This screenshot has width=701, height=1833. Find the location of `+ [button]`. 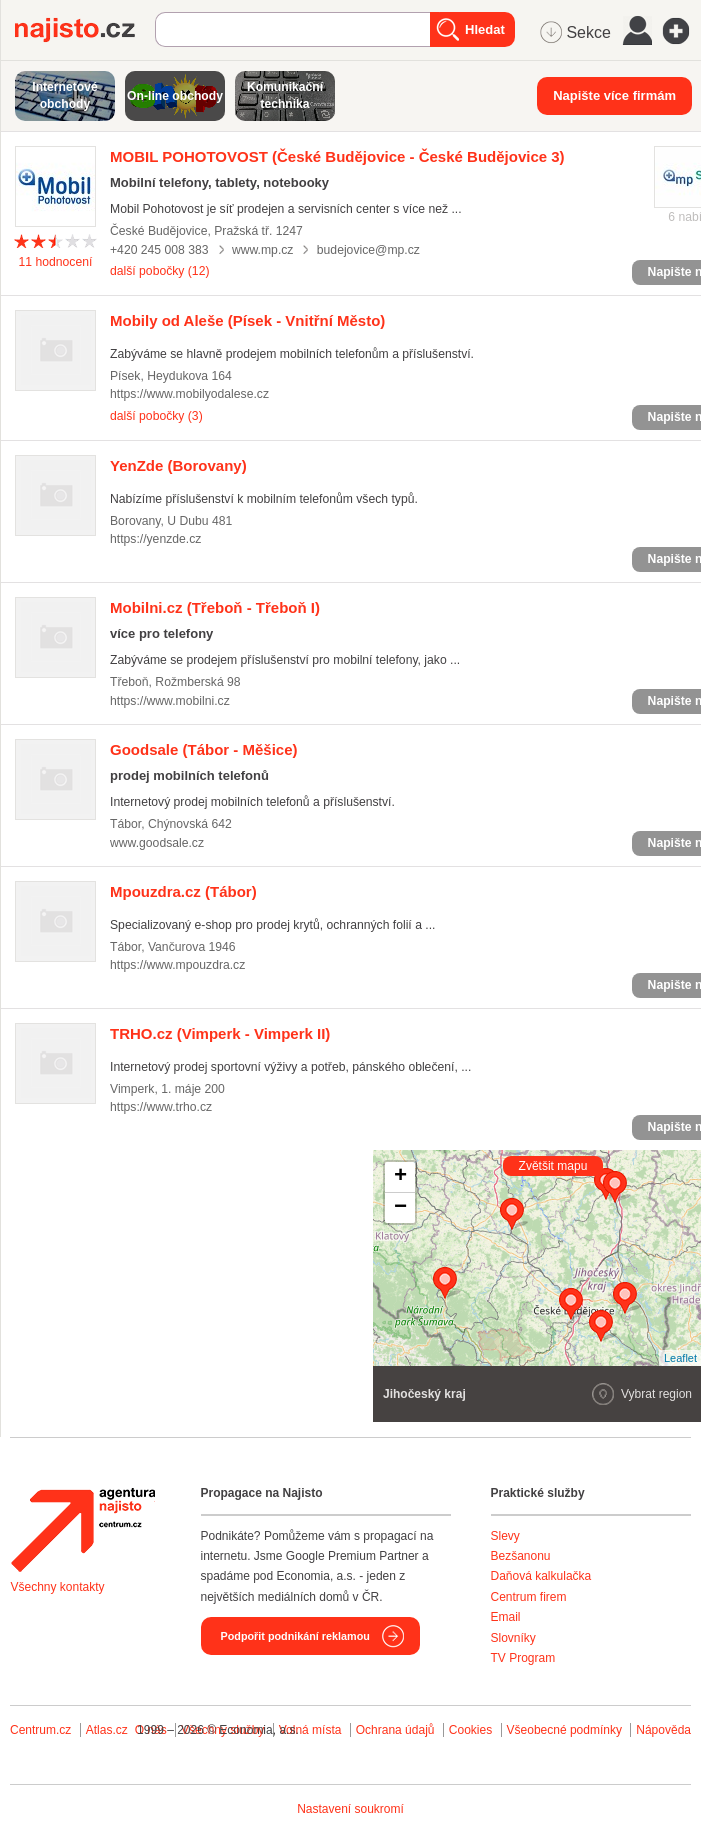

+ [button] is located at coordinates (400, 1177).